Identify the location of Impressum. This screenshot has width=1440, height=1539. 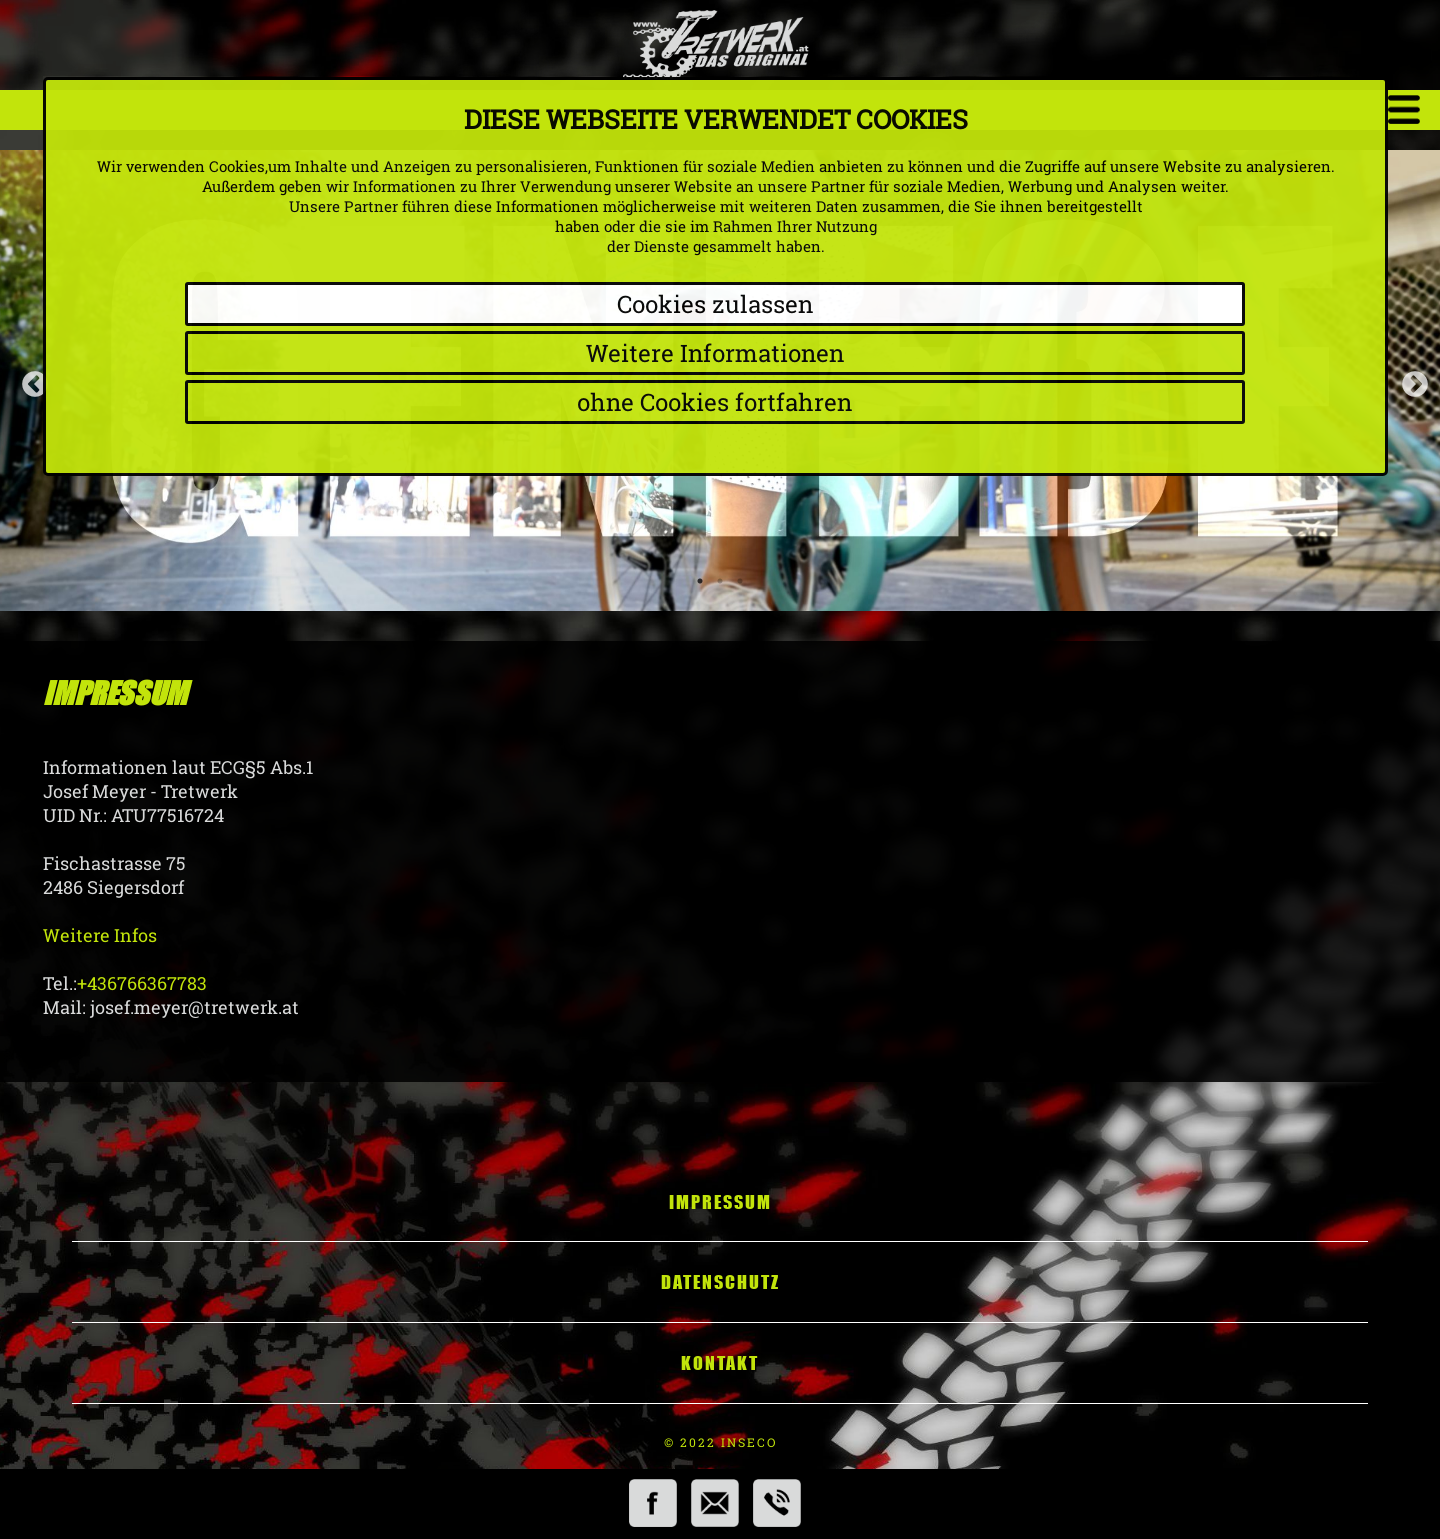
(720, 1202).